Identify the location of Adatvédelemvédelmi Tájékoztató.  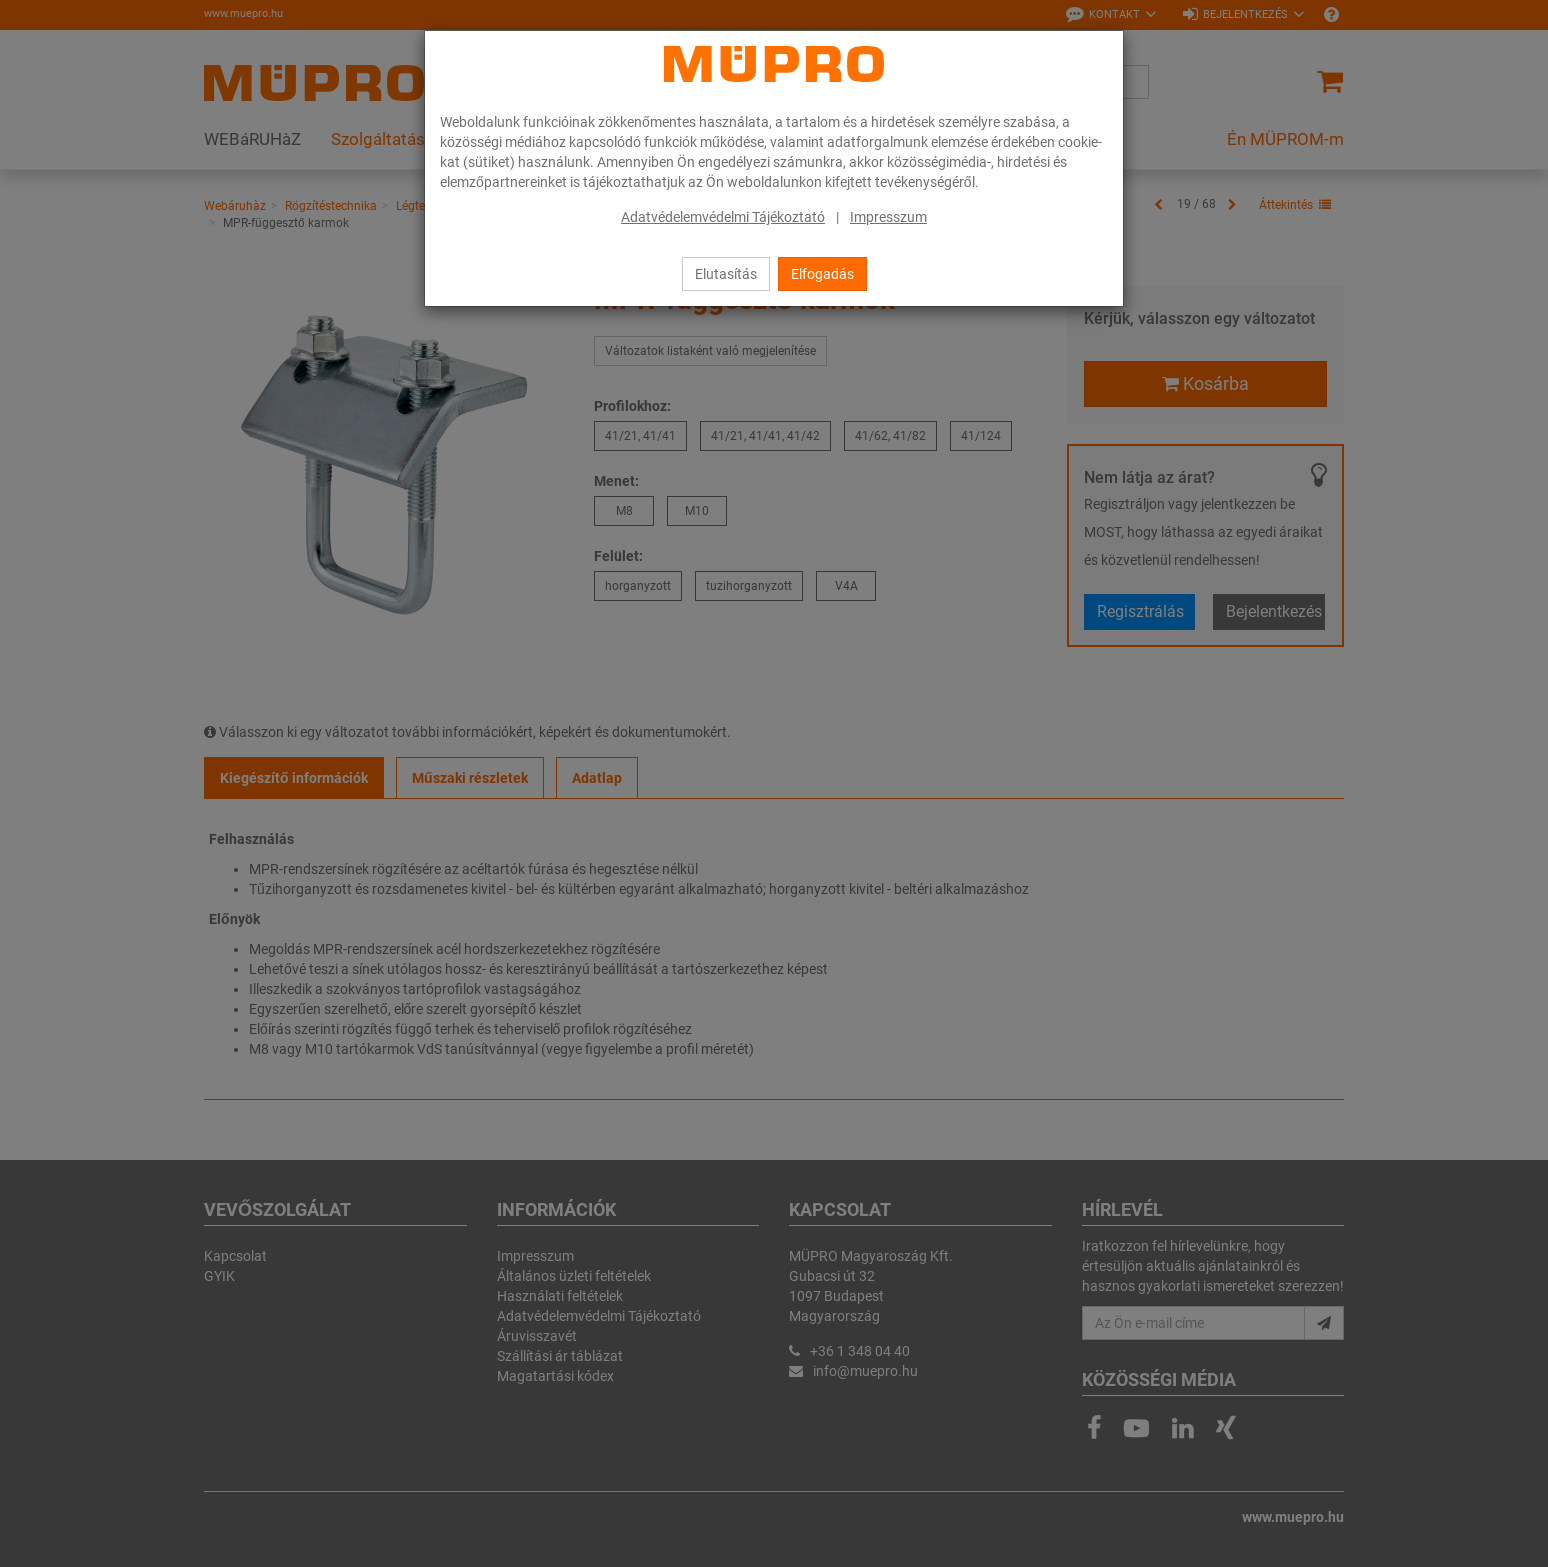
(723, 217).